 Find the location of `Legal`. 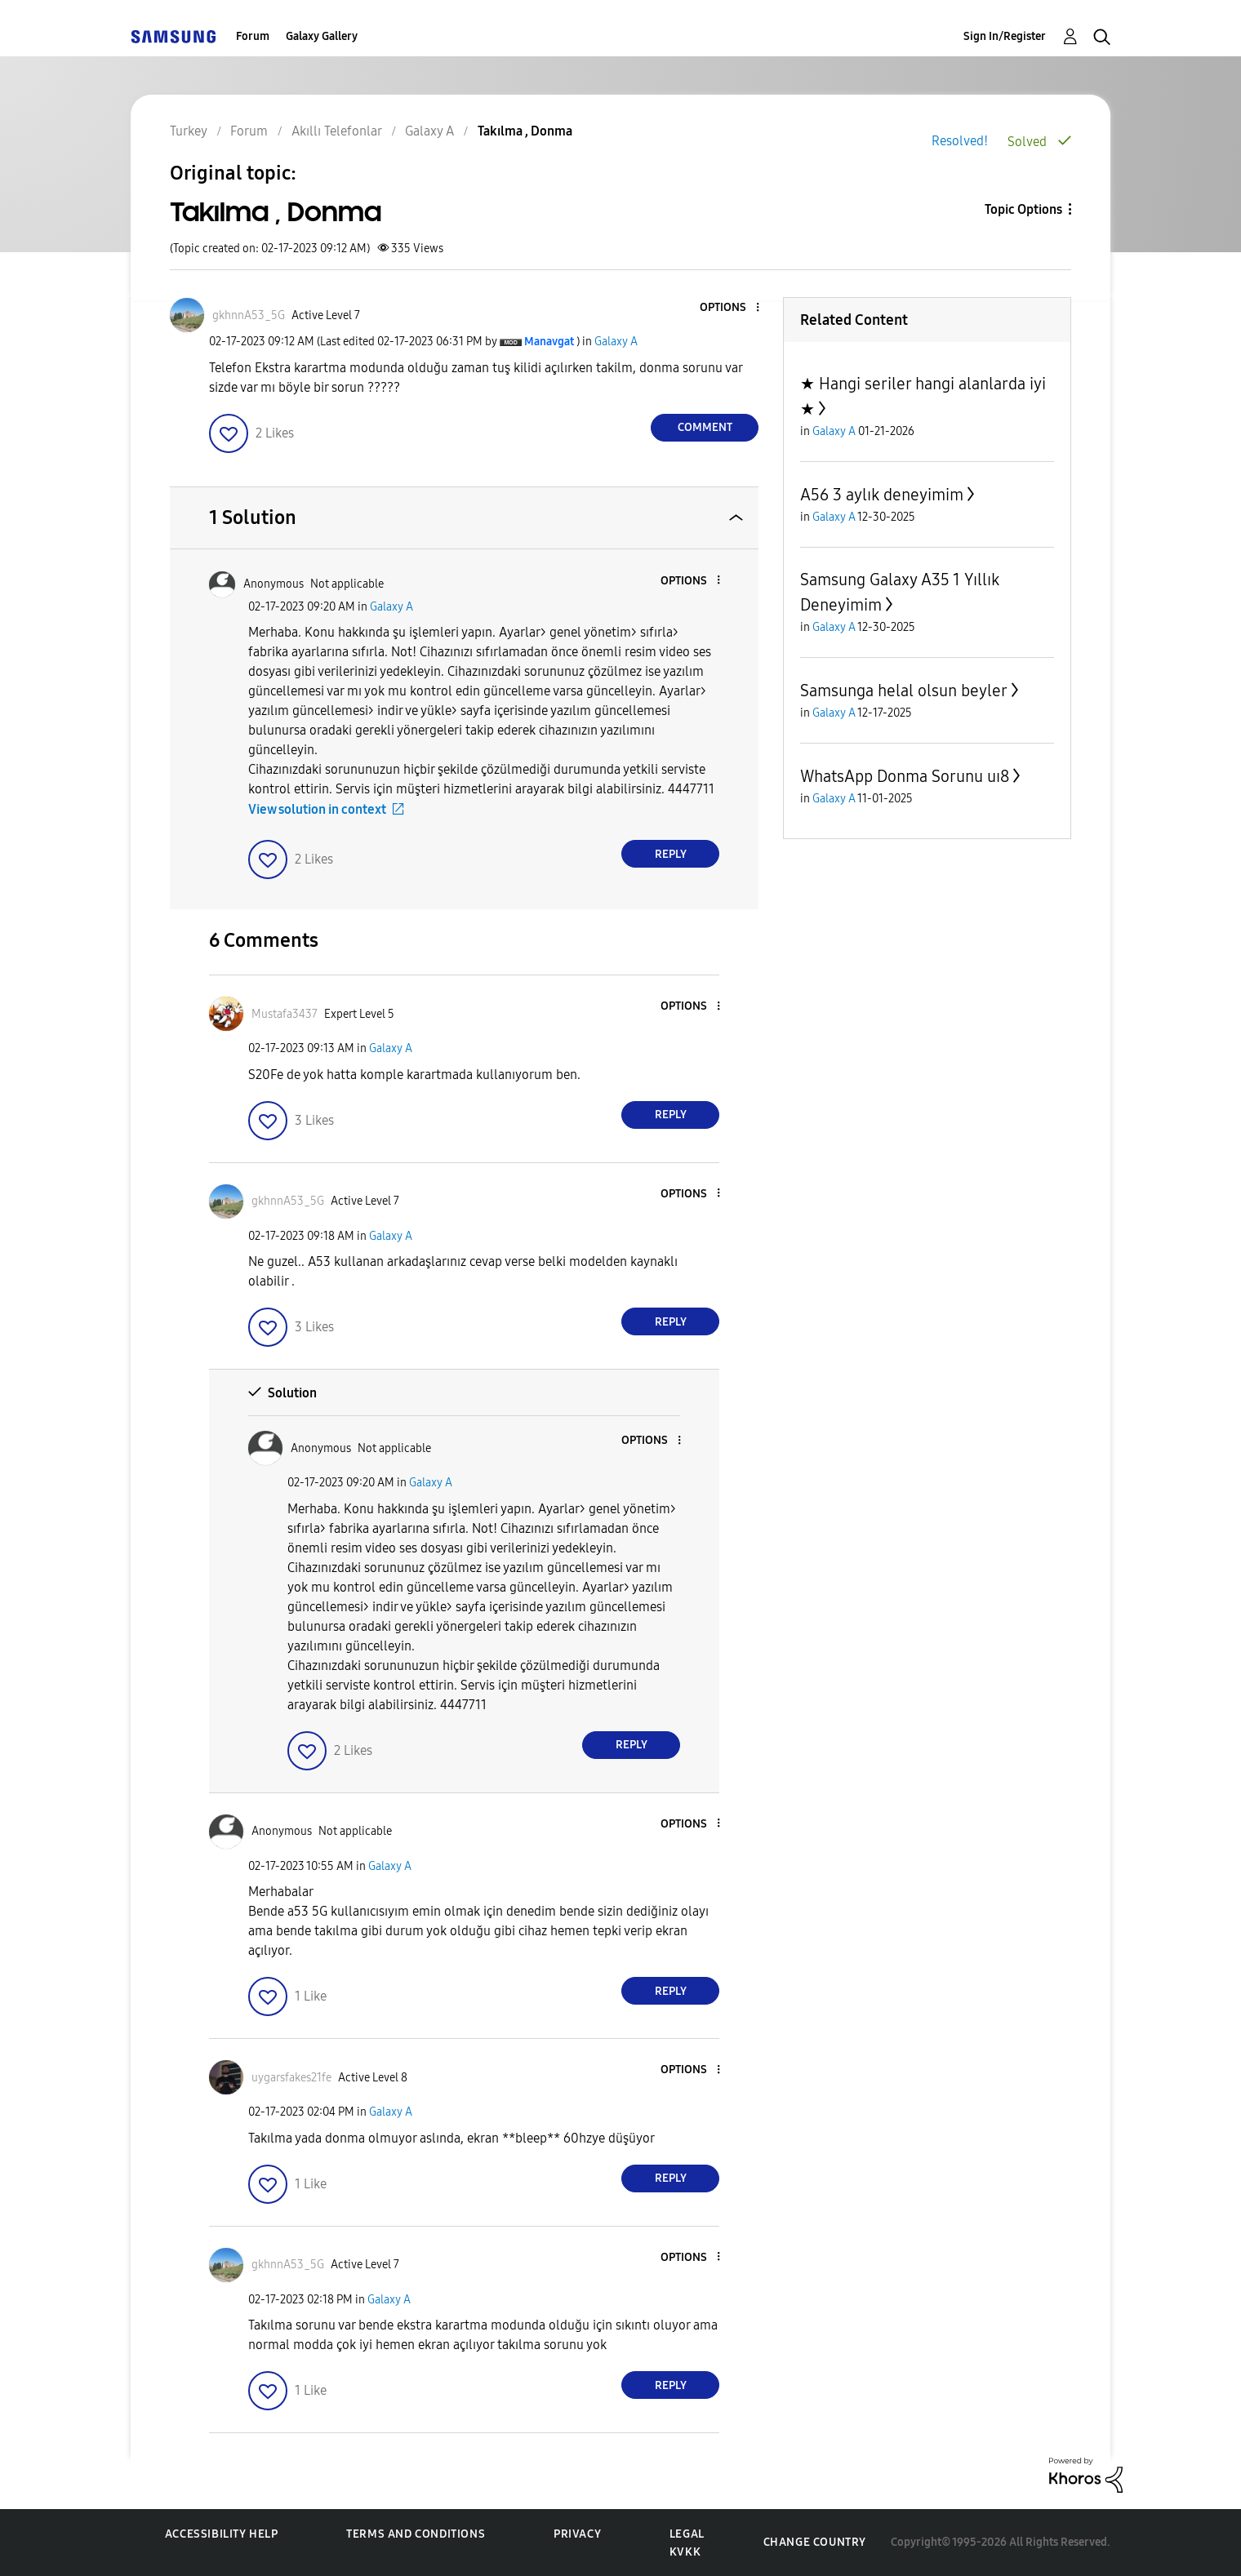

Legal is located at coordinates (687, 2534).